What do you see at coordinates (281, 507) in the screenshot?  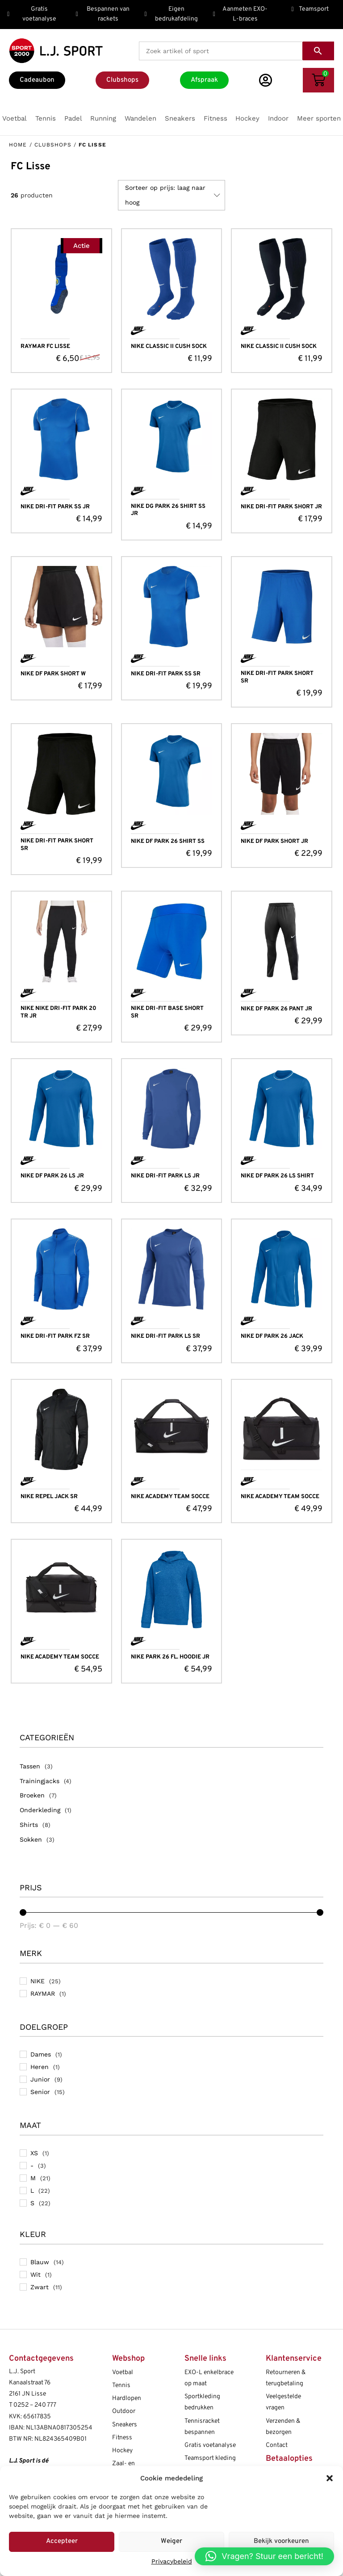 I see `NIKE DRI-FIT PARK SHORT JR` at bounding box center [281, 507].